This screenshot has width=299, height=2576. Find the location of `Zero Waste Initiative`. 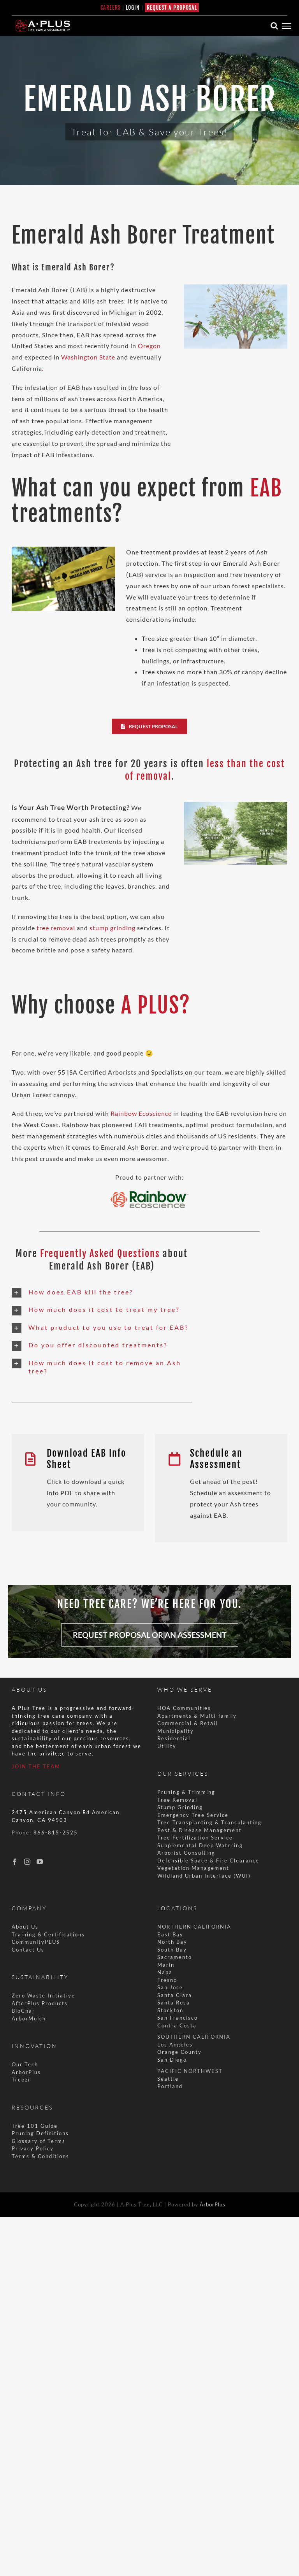

Zero Waste Initiative is located at coordinates (43, 1995).